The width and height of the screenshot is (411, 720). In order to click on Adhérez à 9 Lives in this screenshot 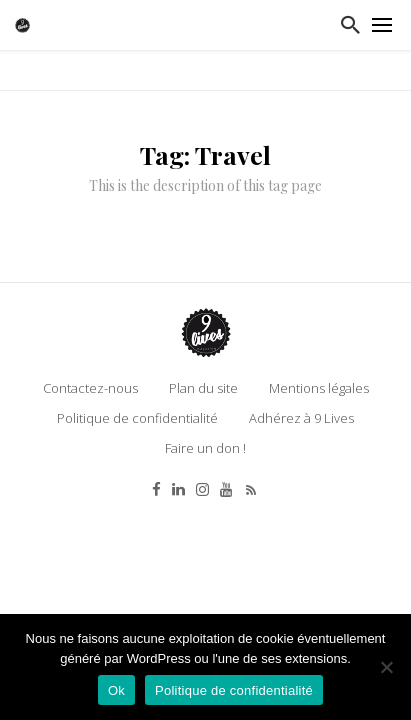, I will do `click(301, 418)`.